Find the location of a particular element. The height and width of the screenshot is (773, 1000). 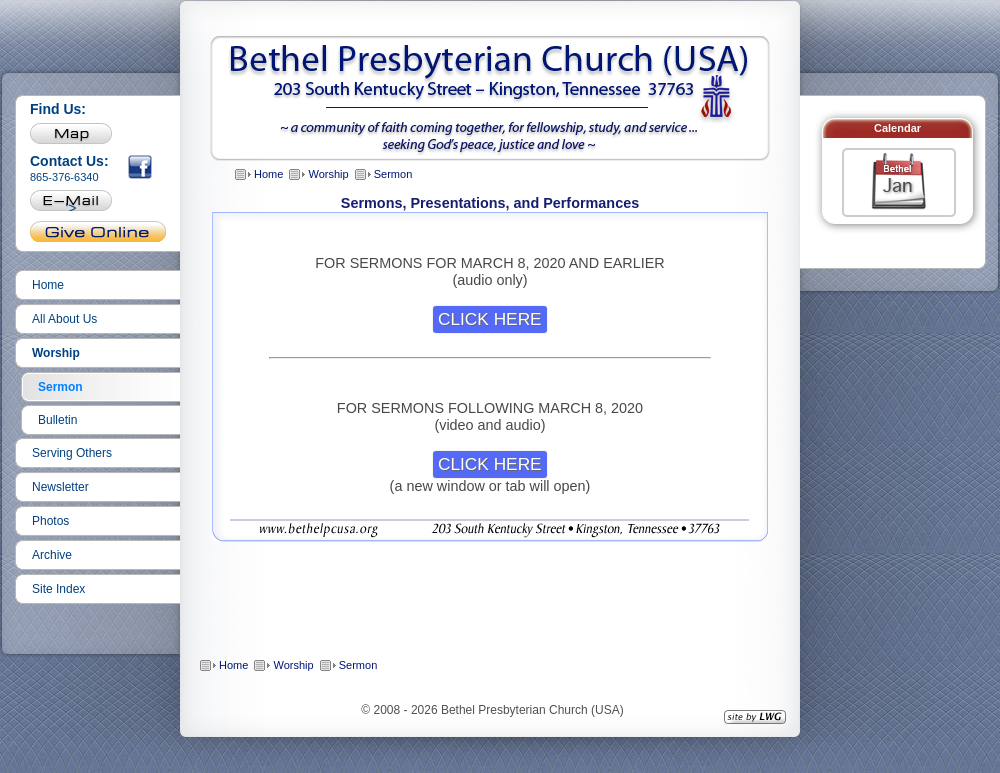

Archive is located at coordinates (52, 555).